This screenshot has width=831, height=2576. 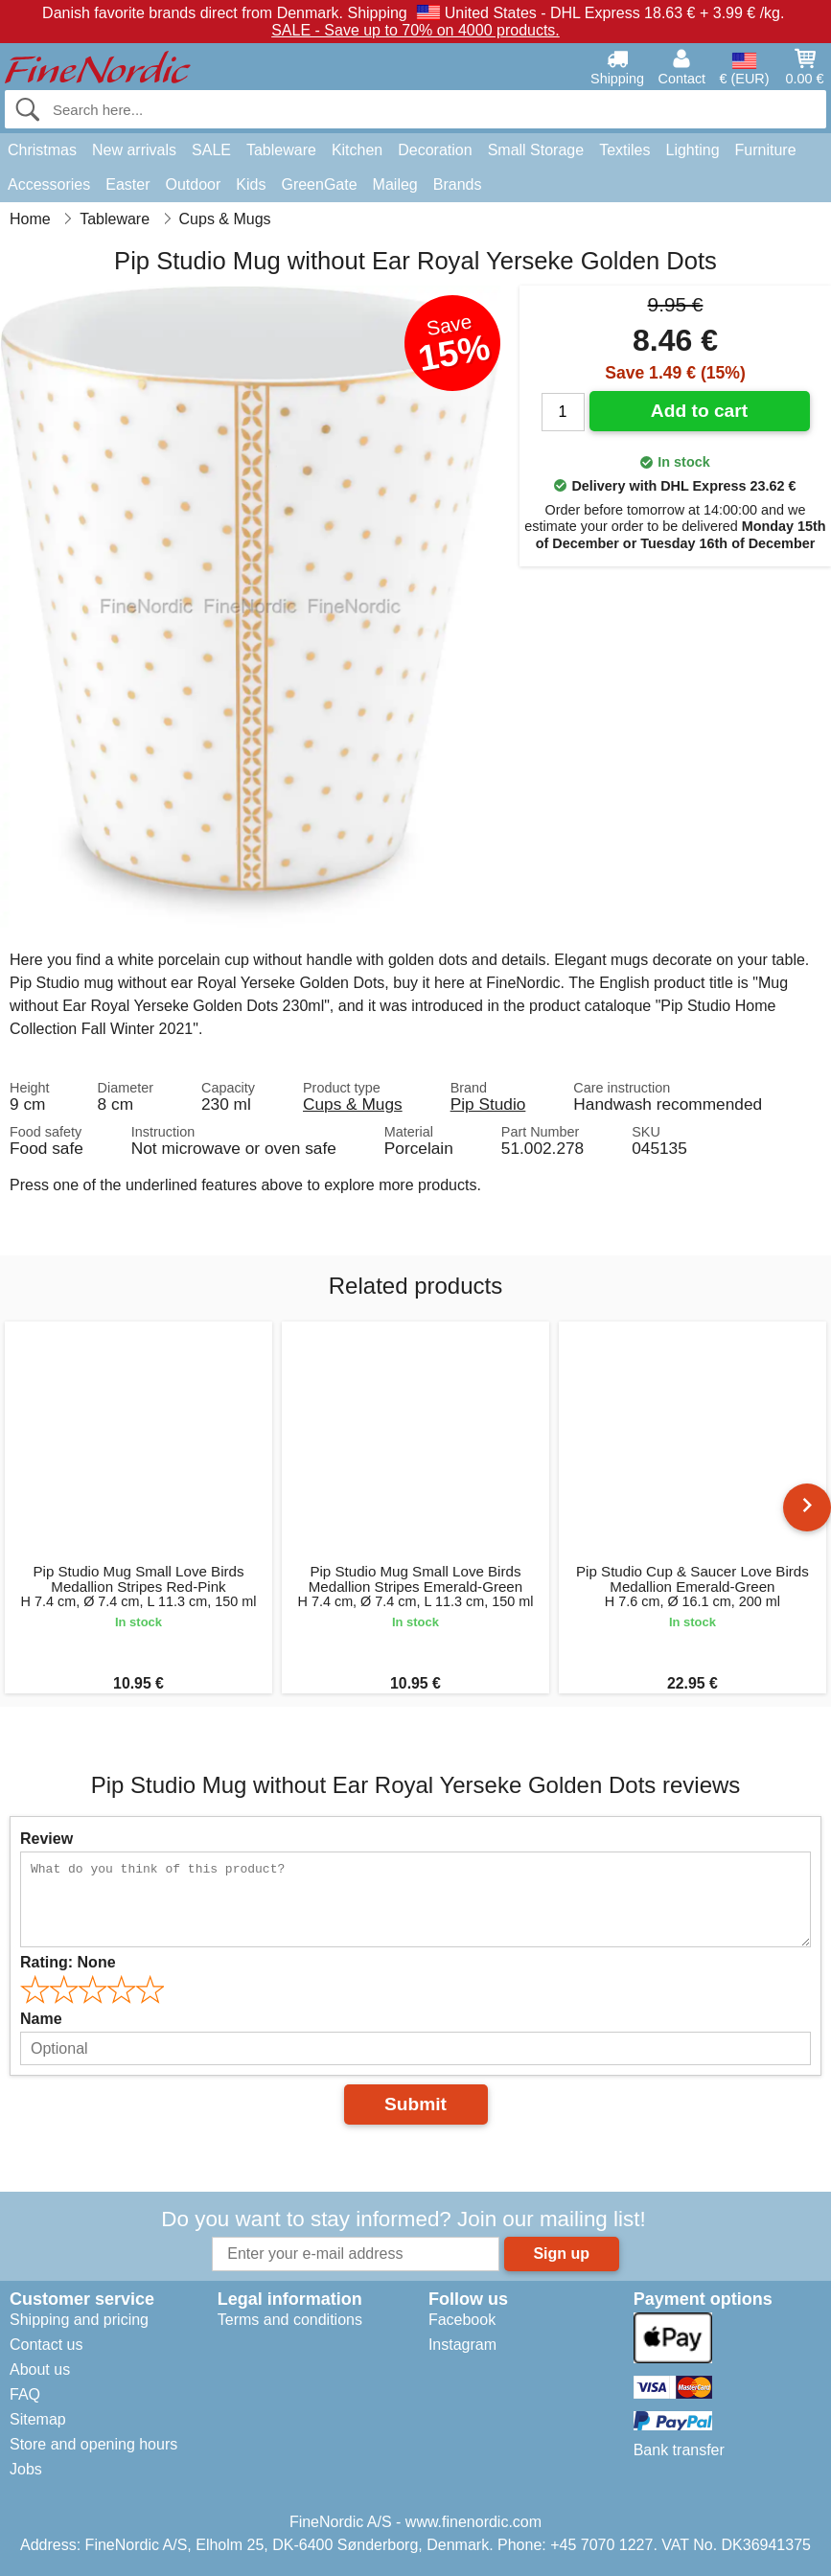 What do you see at coordinates (193, 184) in the screenshot?
I see `Outdoor` at bounding box center [193, 184].